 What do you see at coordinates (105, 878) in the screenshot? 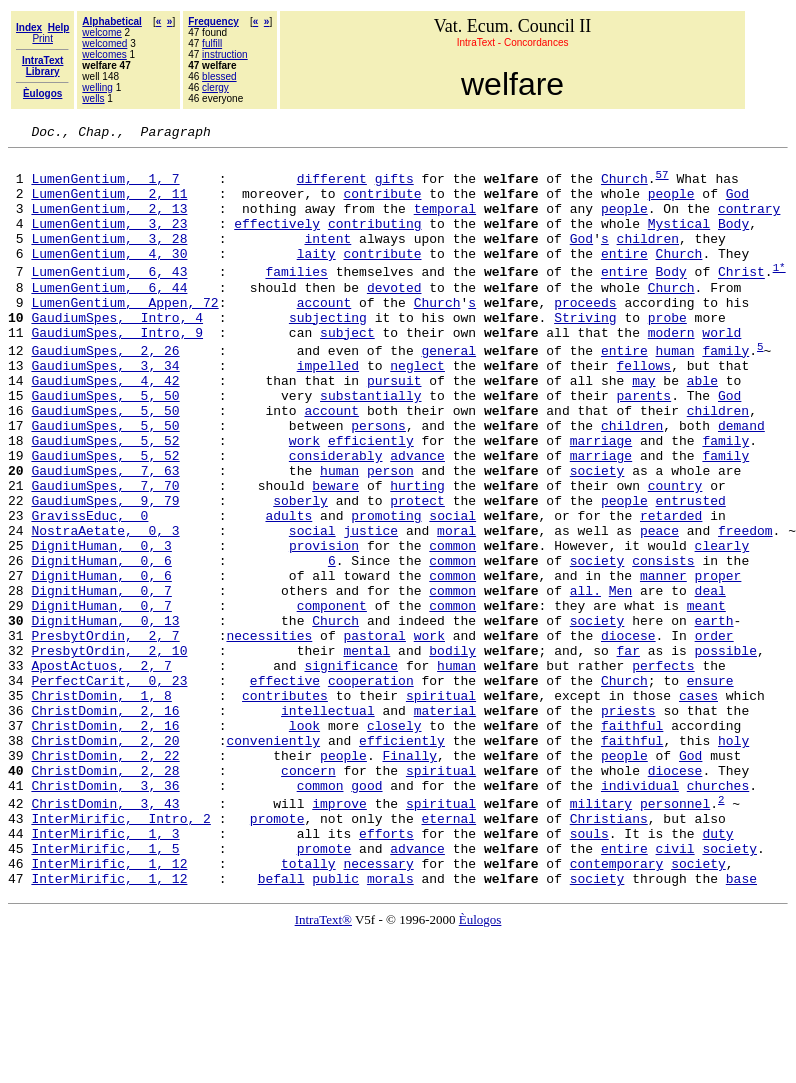
I see `ChristDomin, 2, 22` at bounding box center [105, 878].